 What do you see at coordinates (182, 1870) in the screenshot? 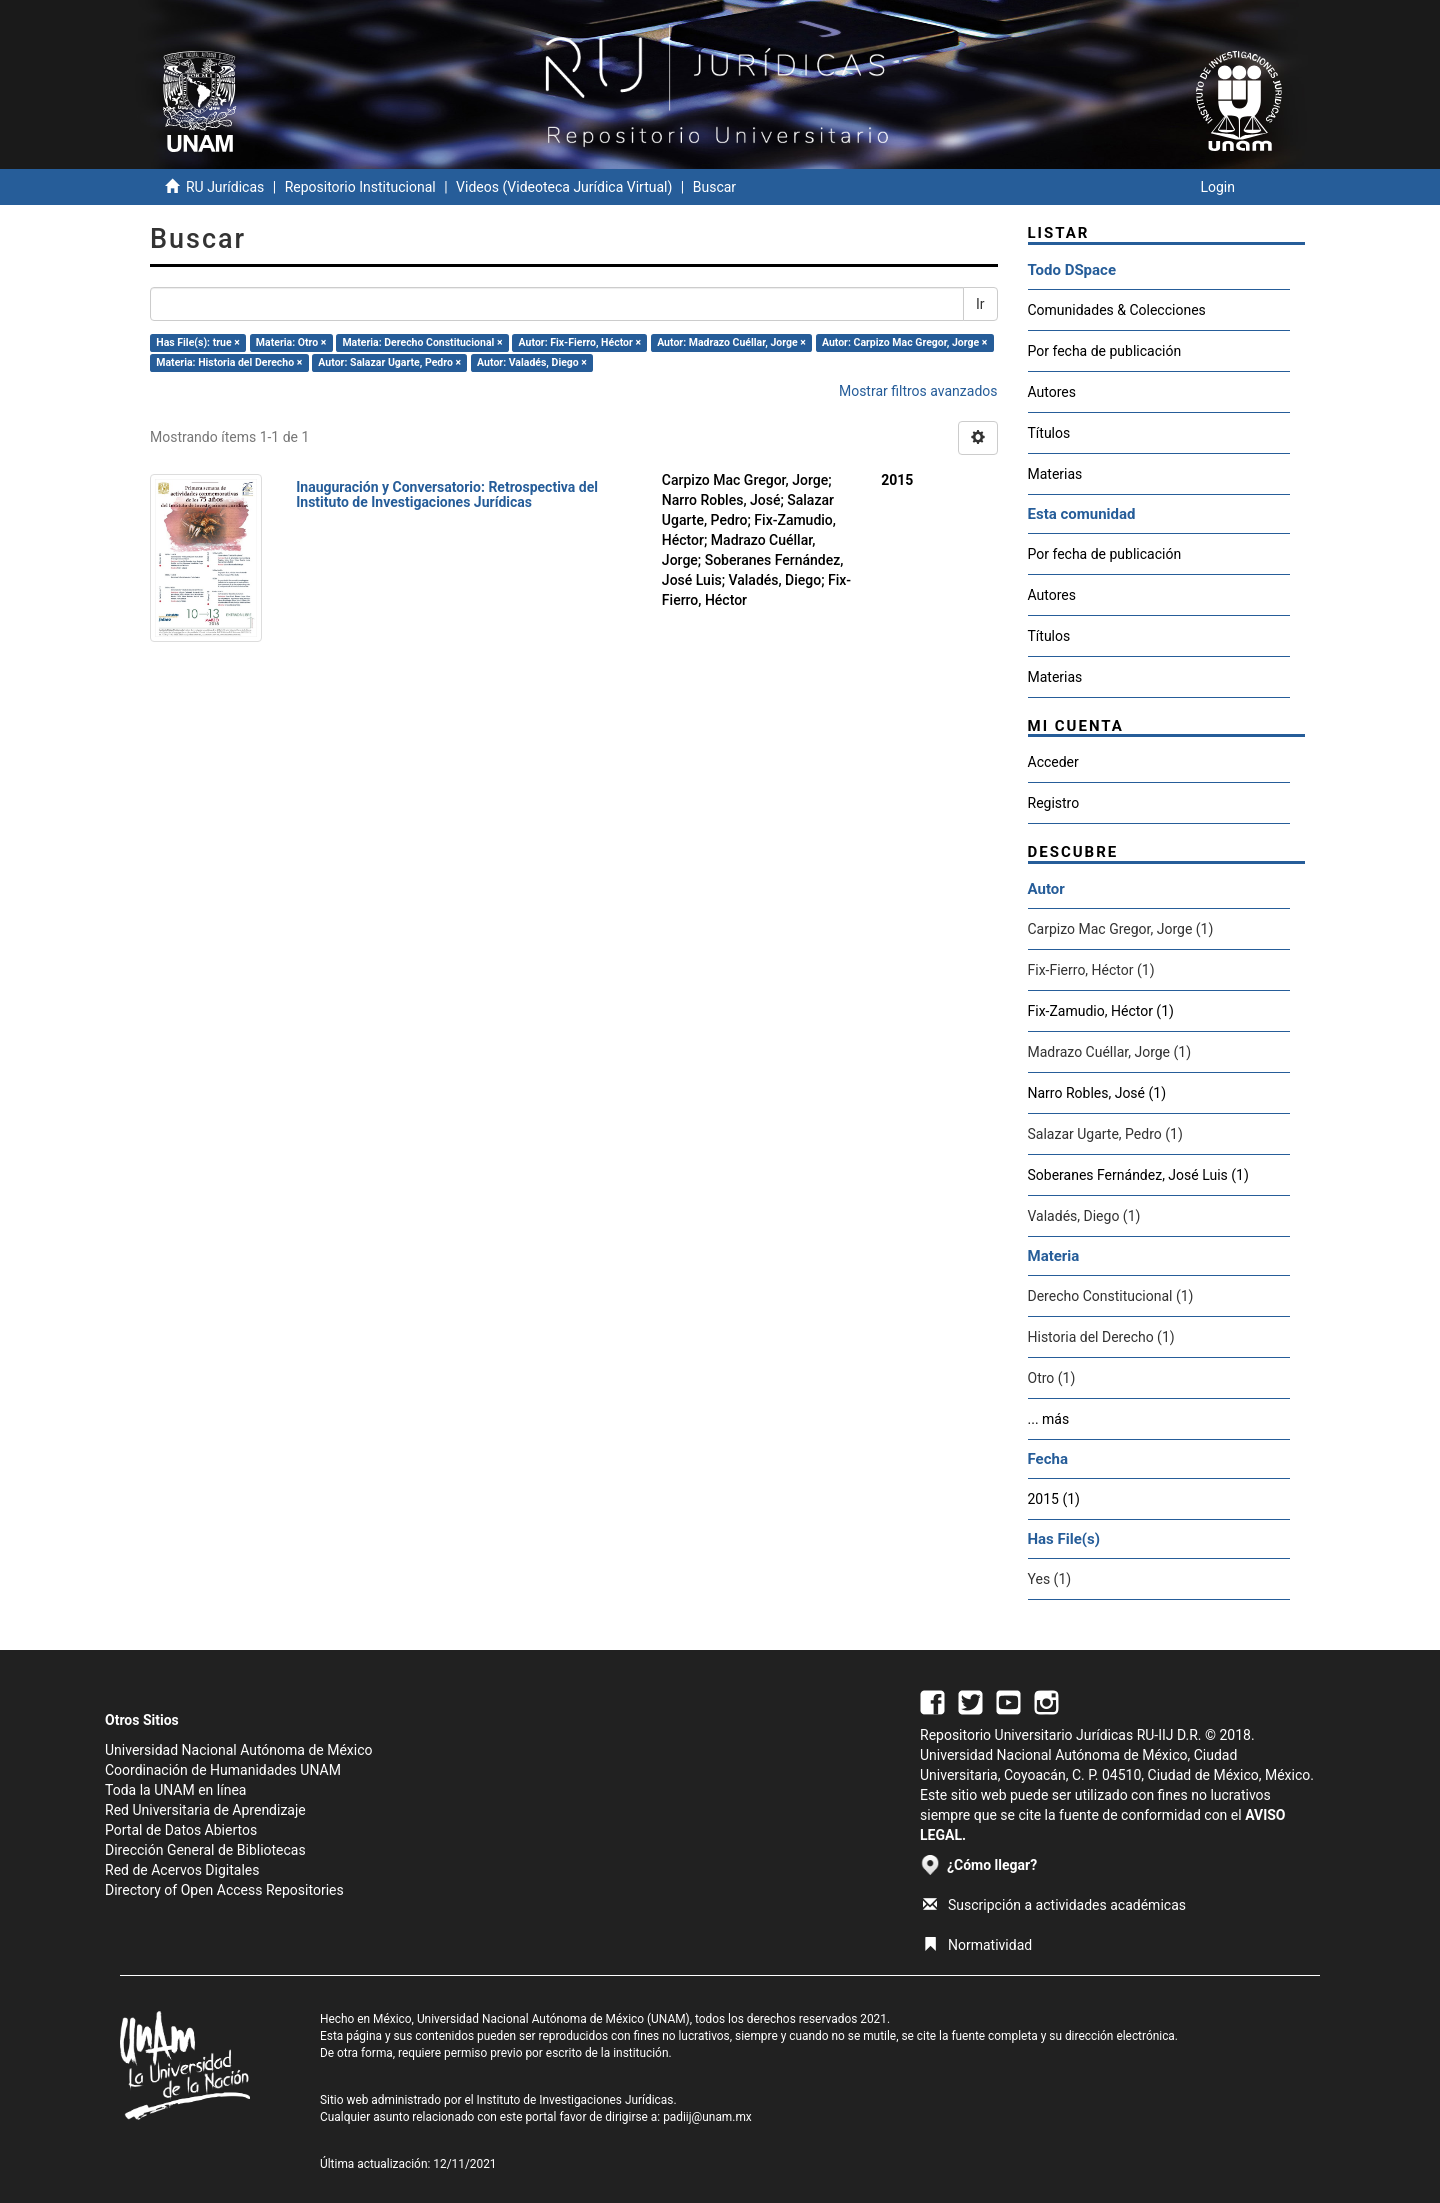
I see `Red de Acervos Digitales` at bounding box center [182, 1870].